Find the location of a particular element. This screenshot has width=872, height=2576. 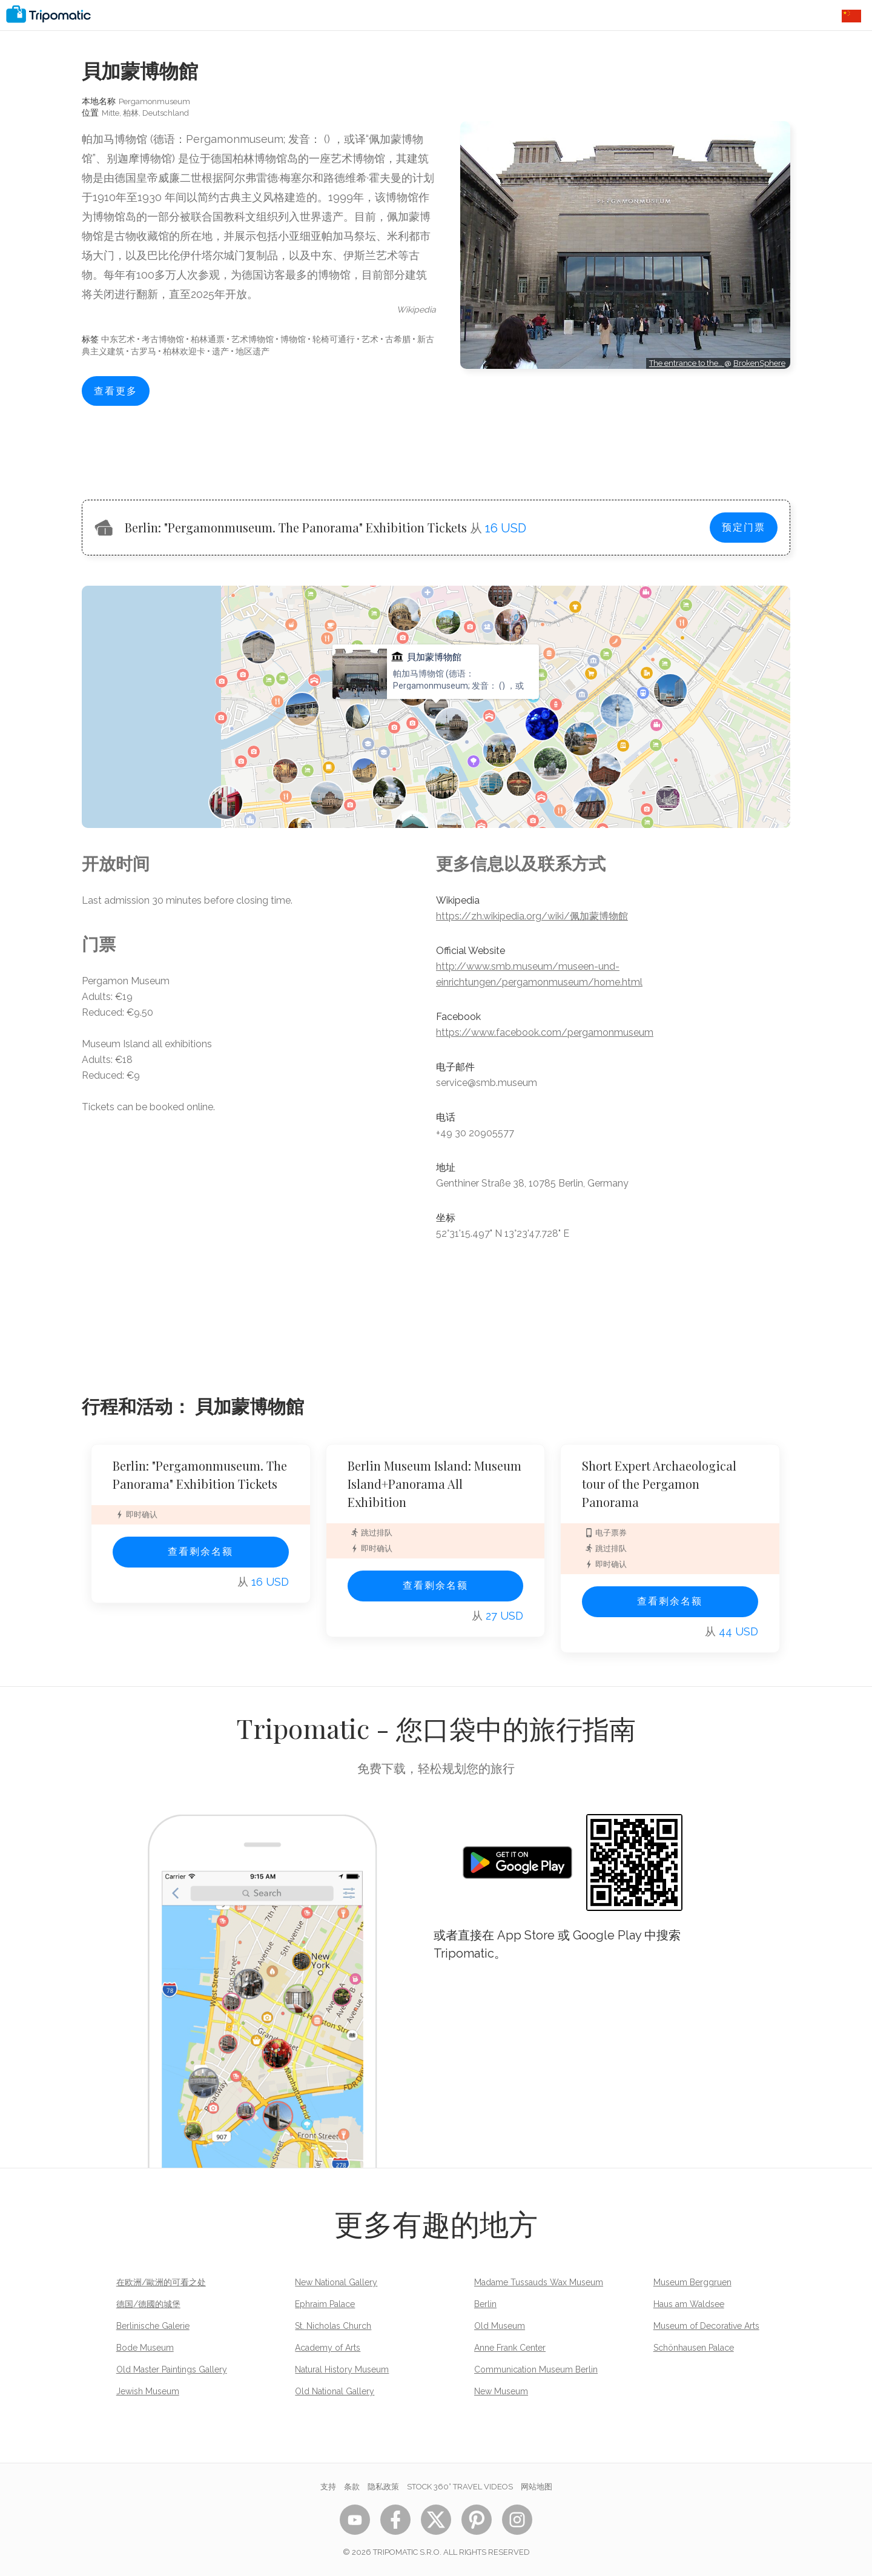

Anne Frank Center is located at coordinates (510, 2348).